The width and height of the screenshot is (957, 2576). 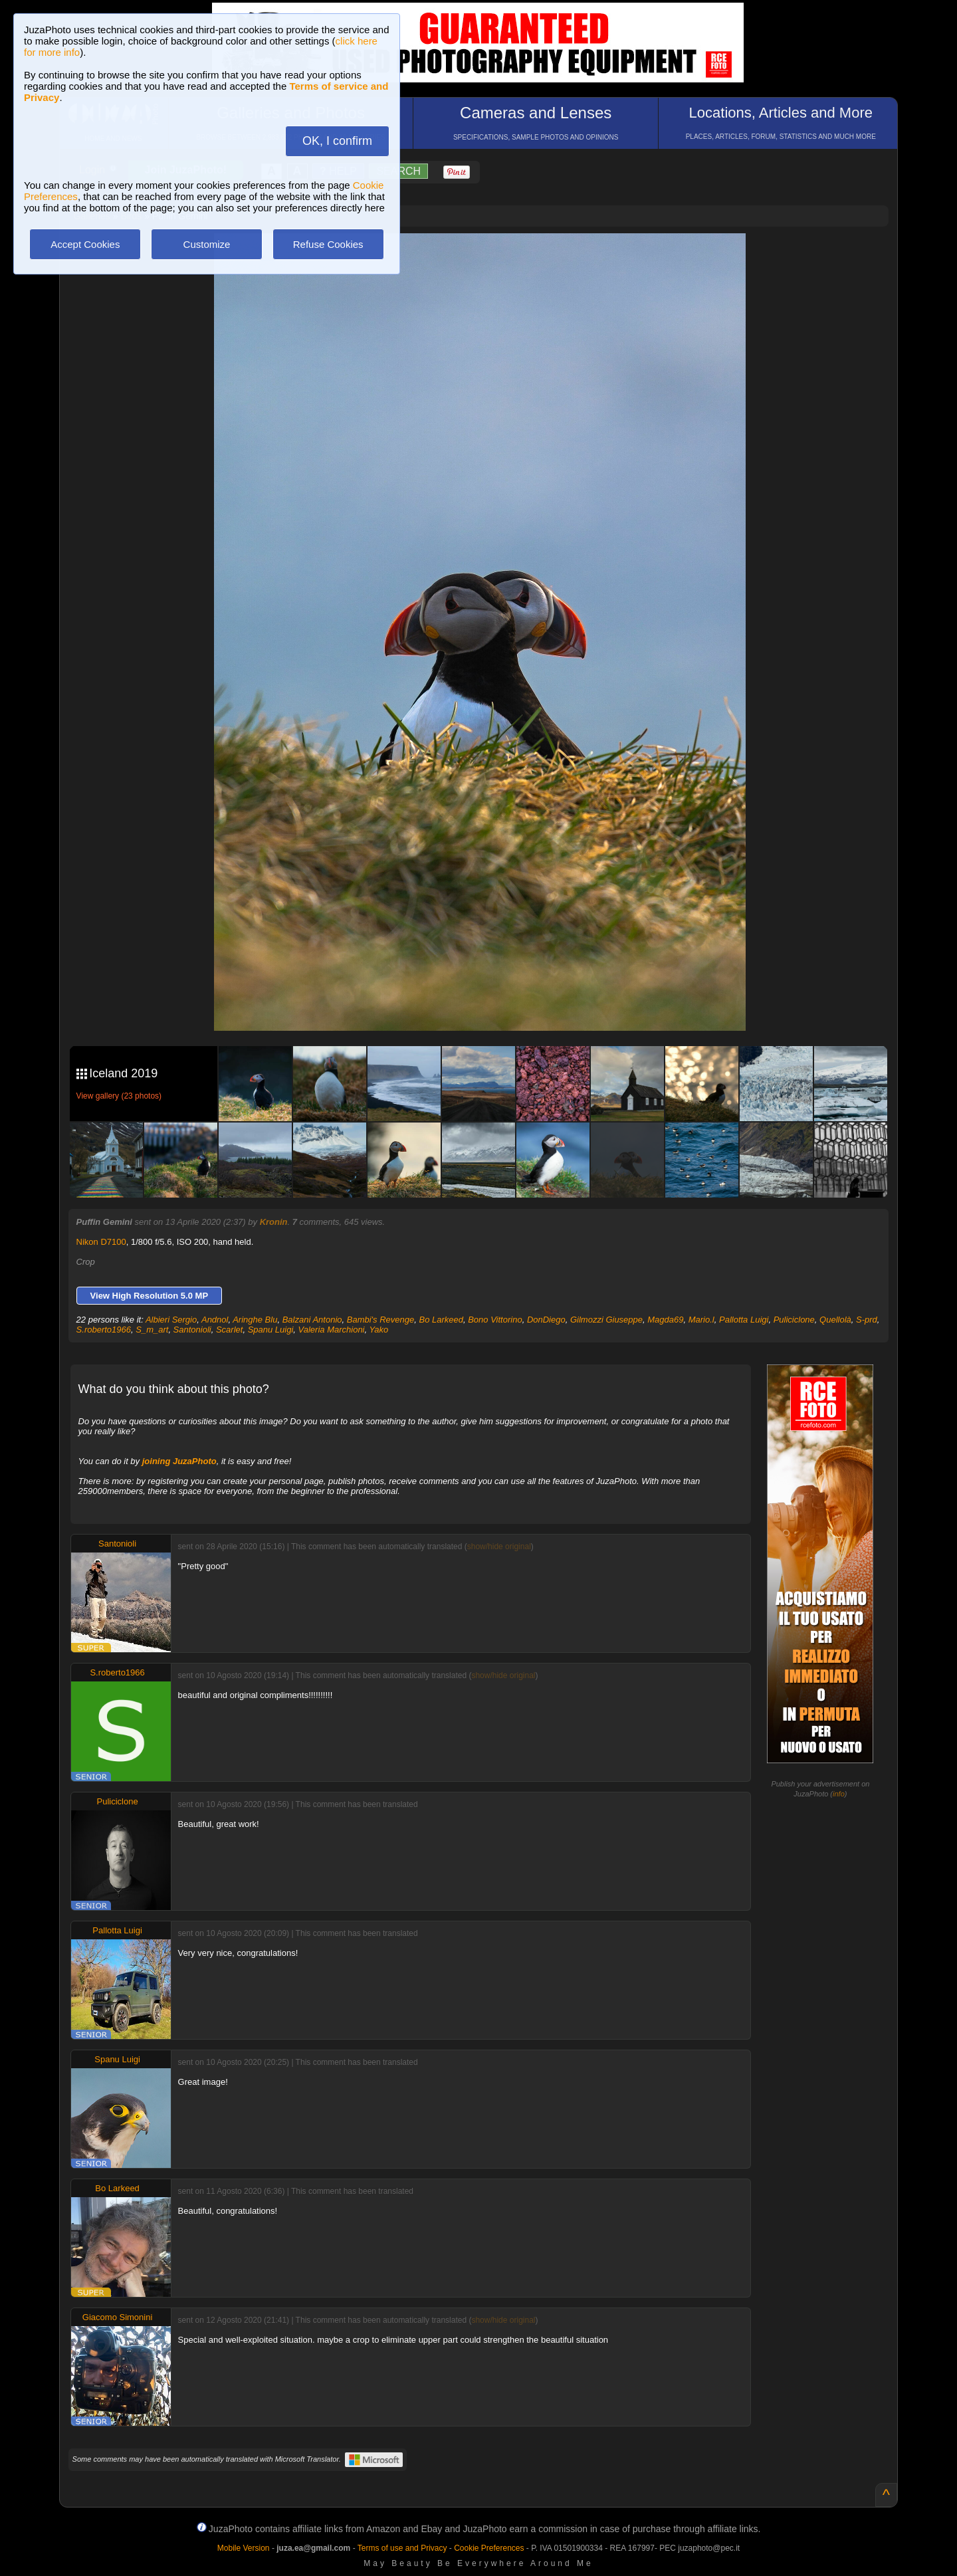 What do you see at coordinates (546, 1320) in the screenshot?
I see `DonDiego` at bounding box center [546, 1320].